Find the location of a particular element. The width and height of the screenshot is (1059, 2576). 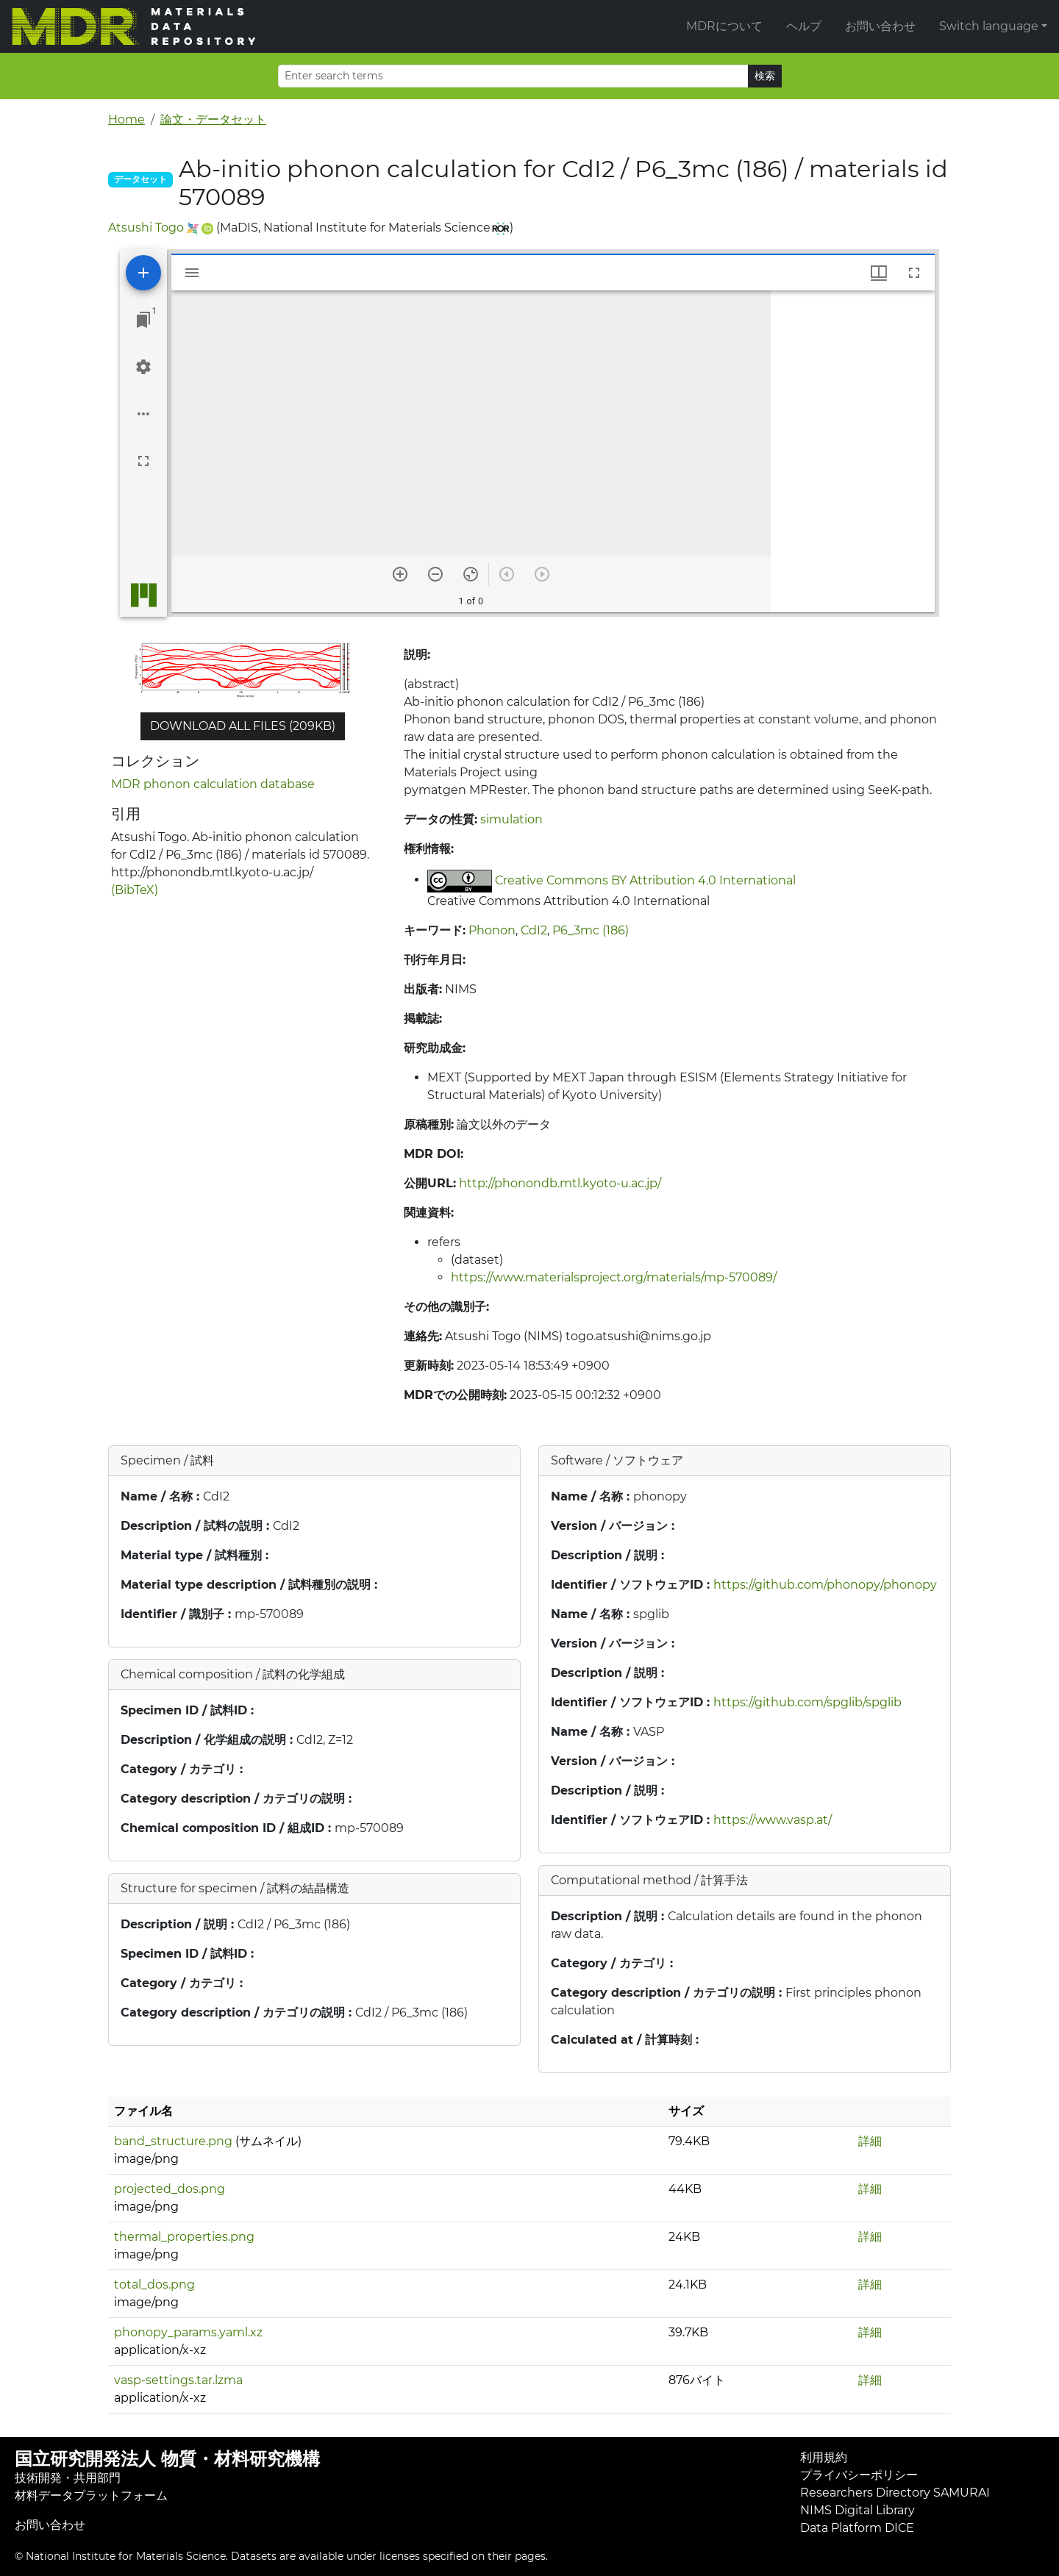

ヘルプ is located at coordinates (803, 26).